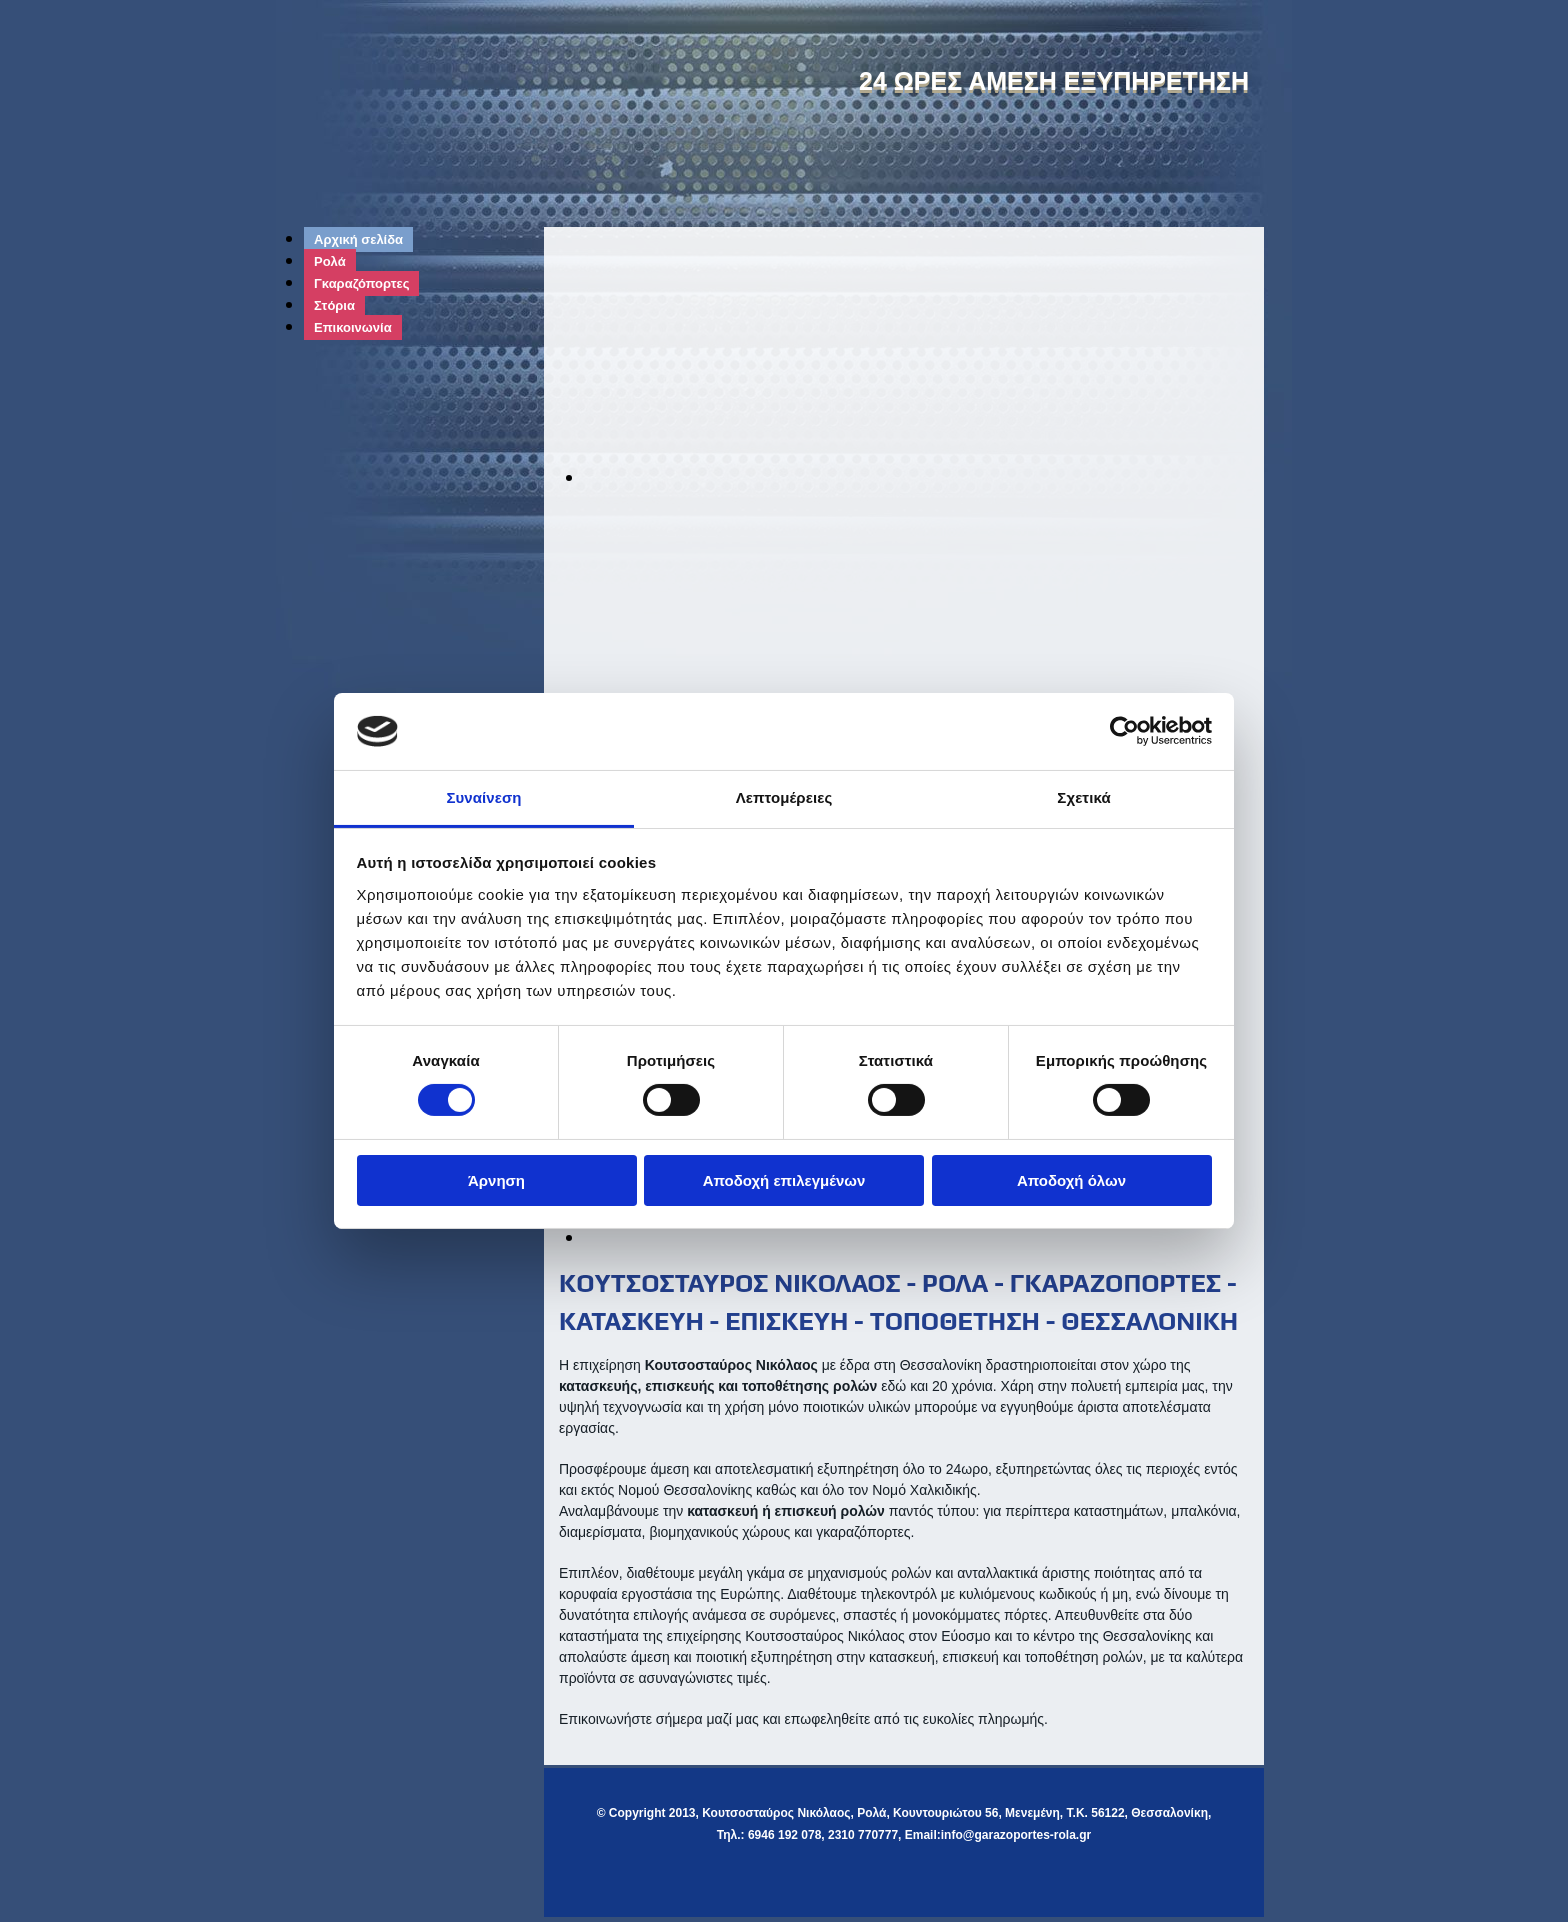  What do you see at coordinates (1083, 797) in the screenshot?
I see `Σχετικά [tab]` at bounding box center [1083, 797].